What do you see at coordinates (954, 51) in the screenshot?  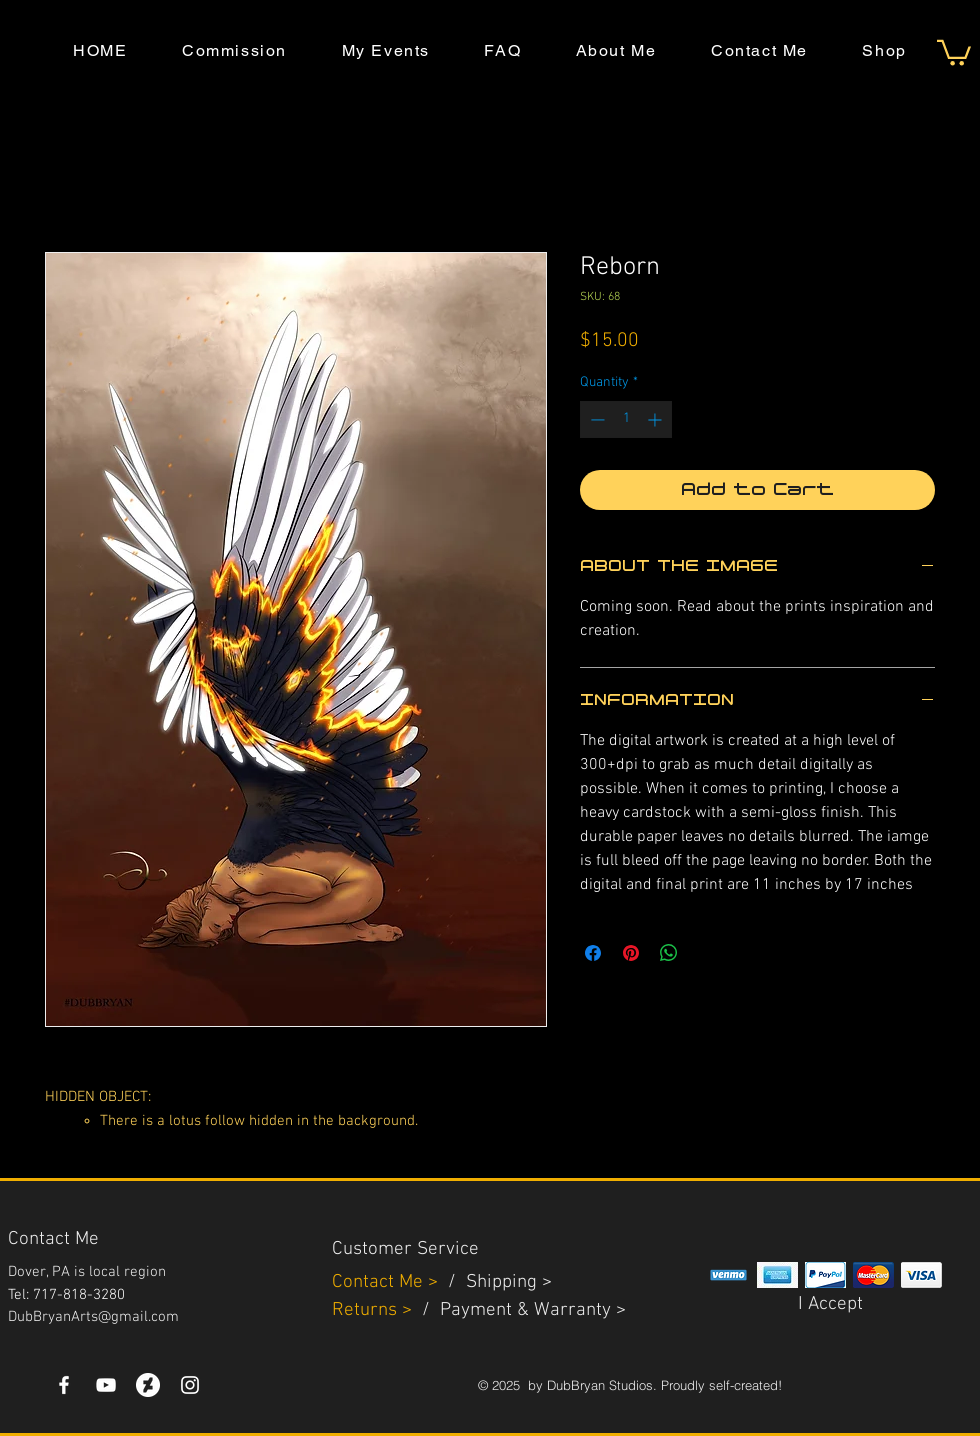 I see `[button]` at bounding box center [954, 51].